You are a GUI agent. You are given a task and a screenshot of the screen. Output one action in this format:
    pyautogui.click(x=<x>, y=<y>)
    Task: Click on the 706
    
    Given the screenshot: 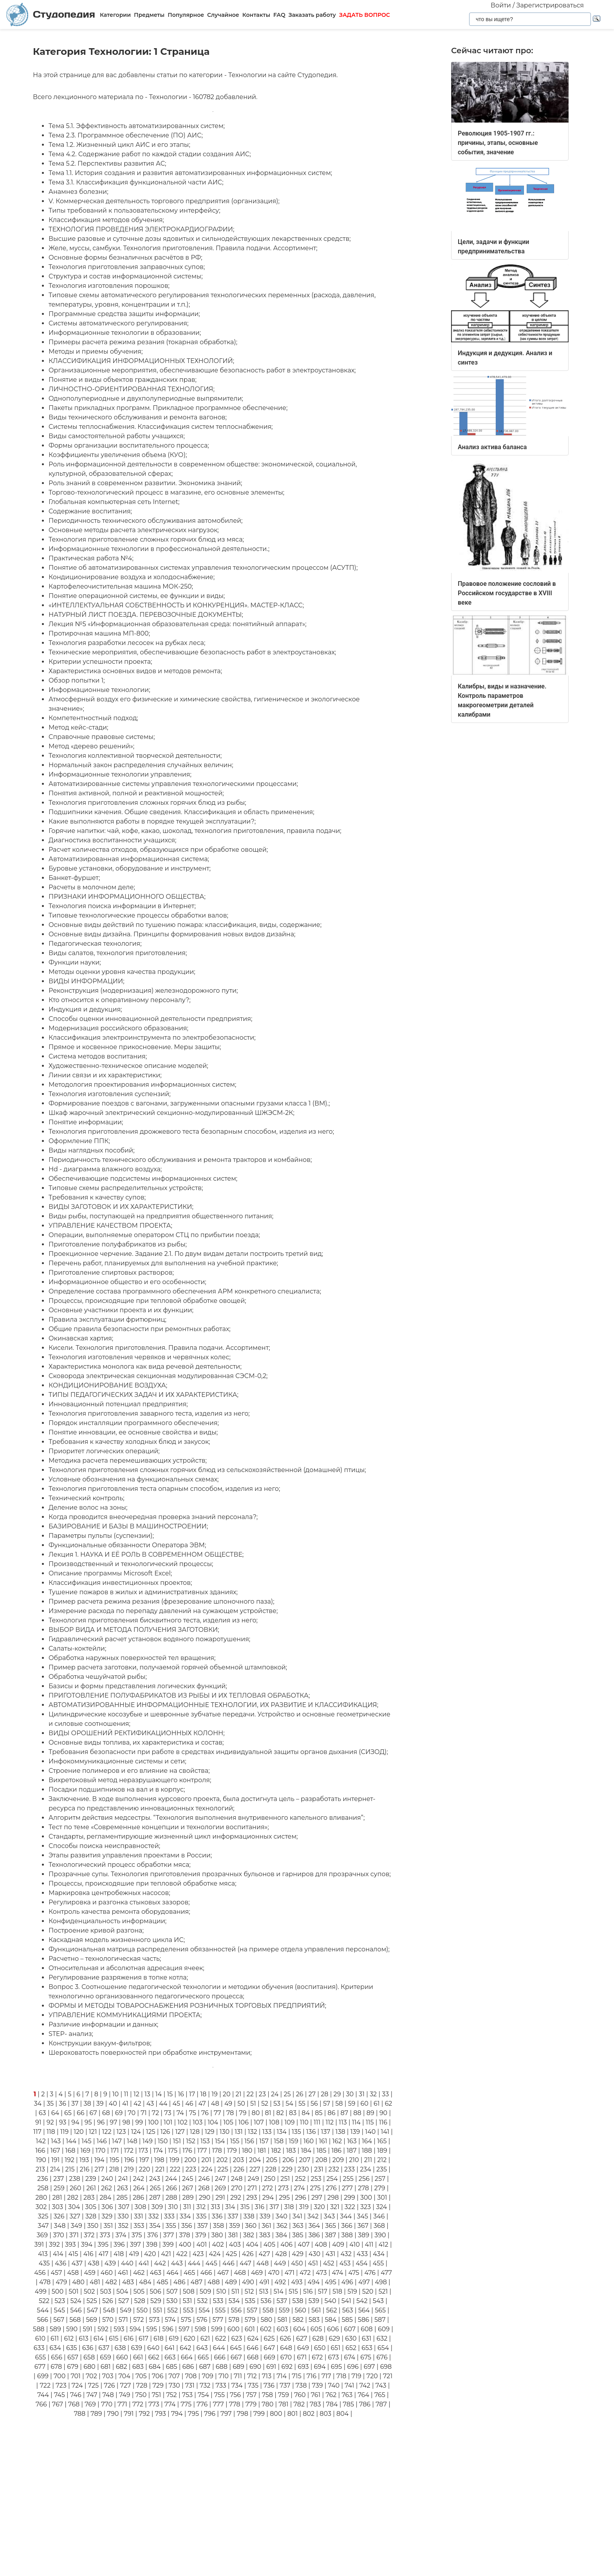 What is the action you would take?
    pyautogui.click(x=157, y=2376)
    